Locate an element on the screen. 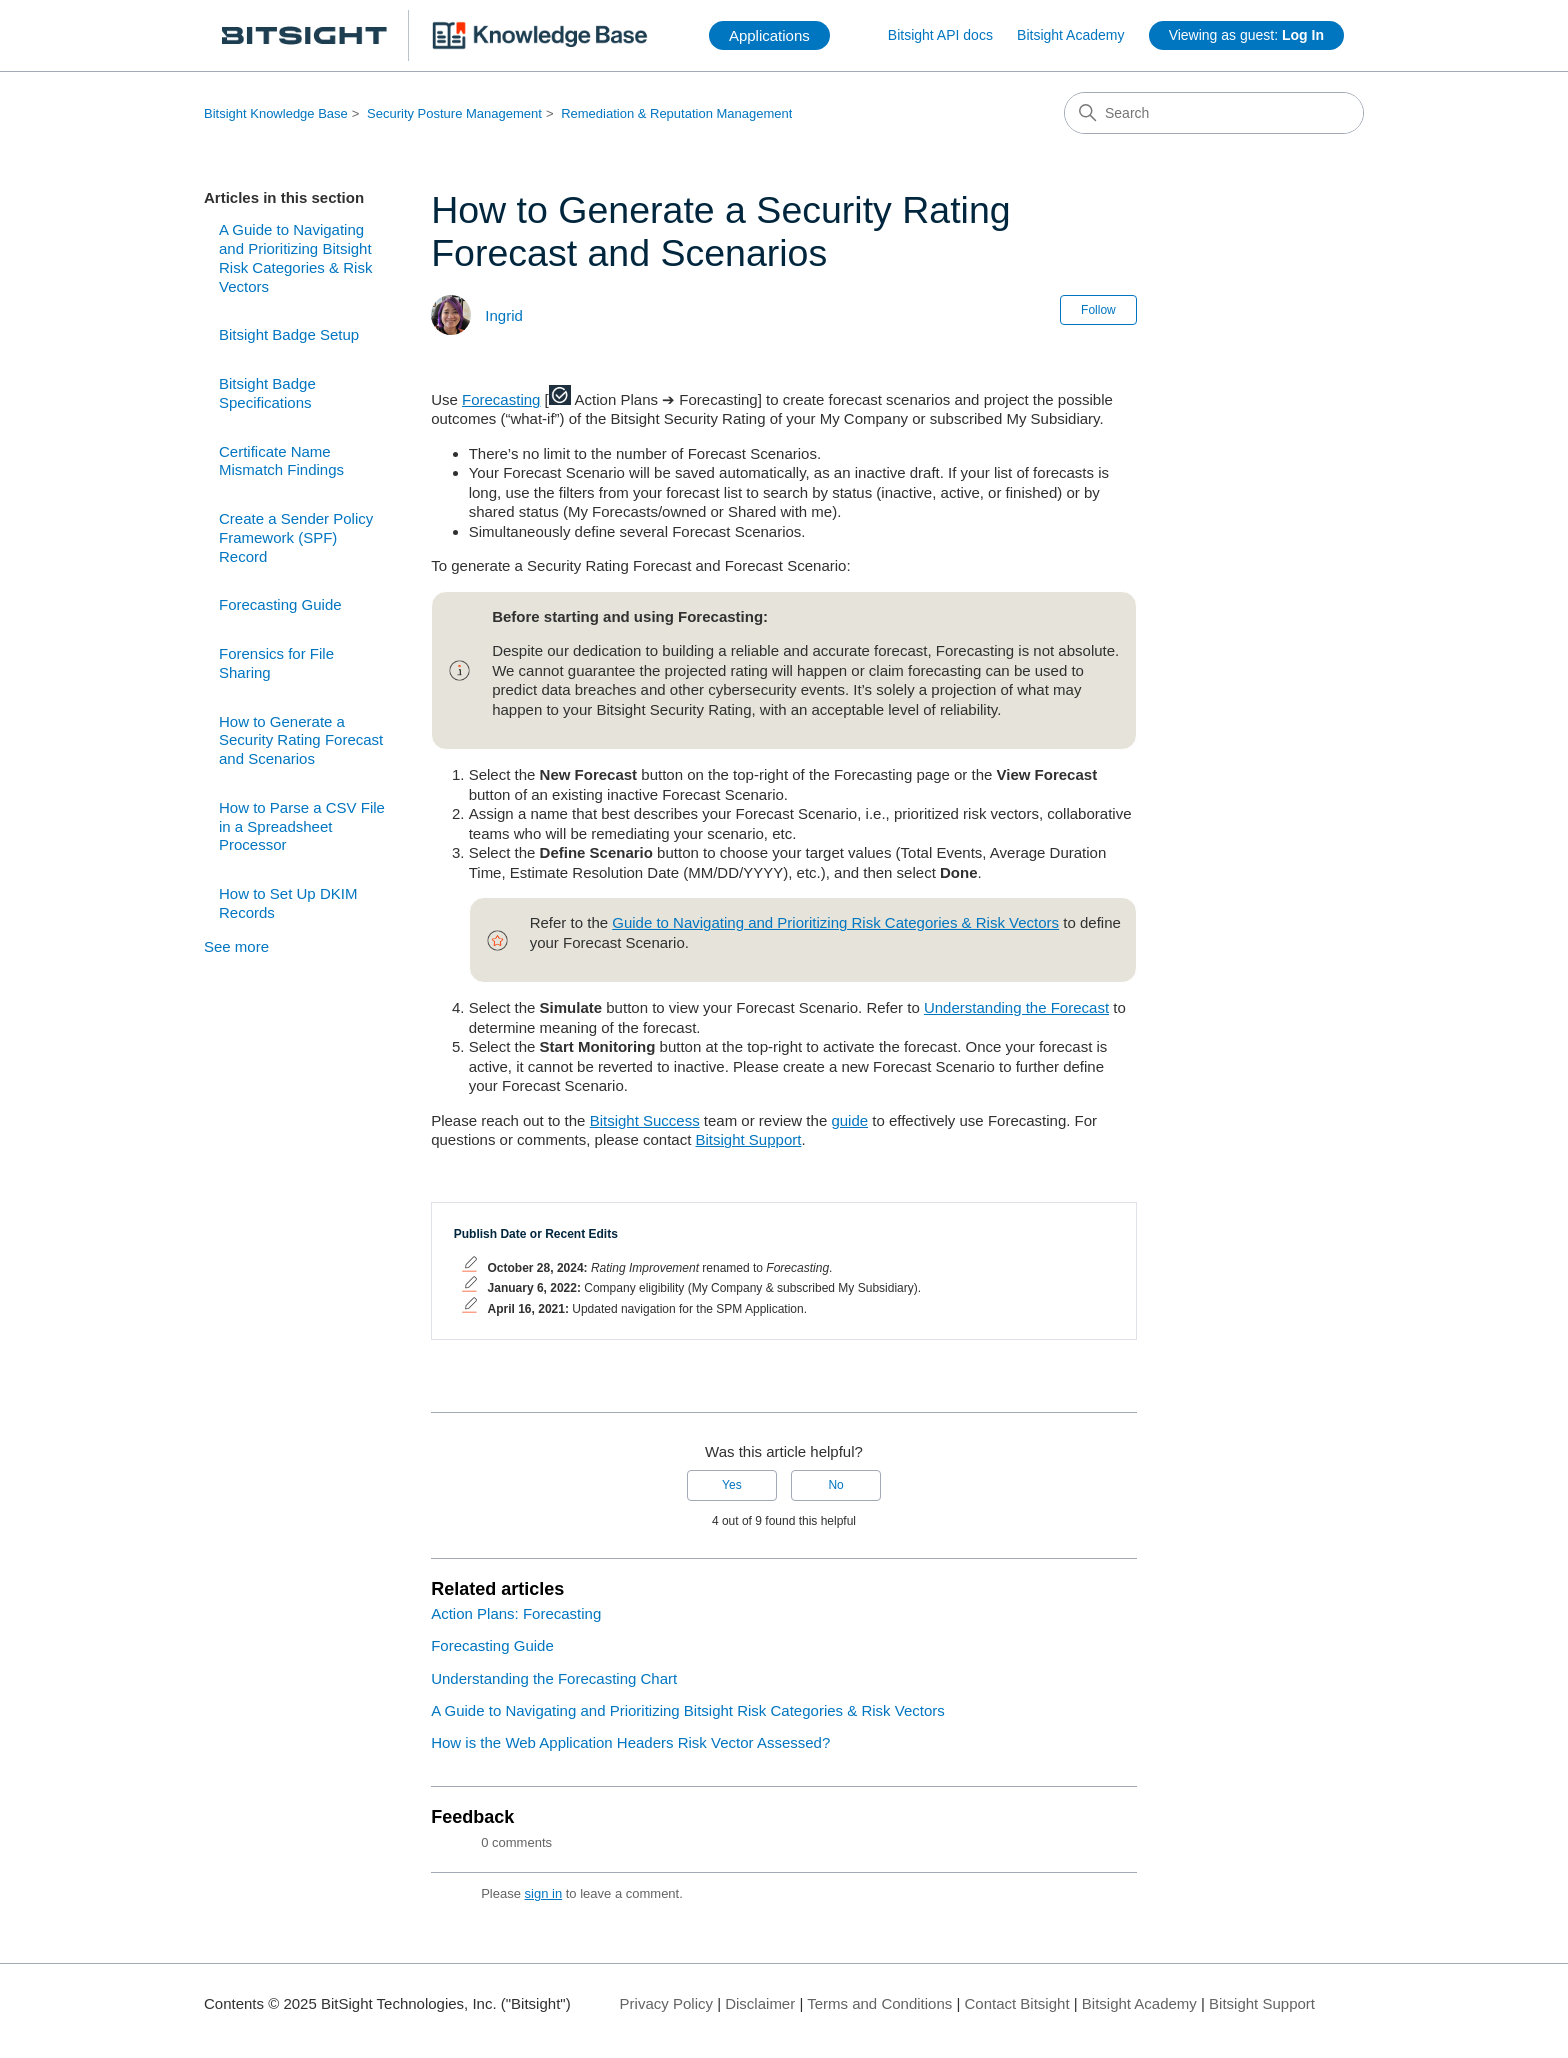  Forecasting is located at coordinates (501, 399).